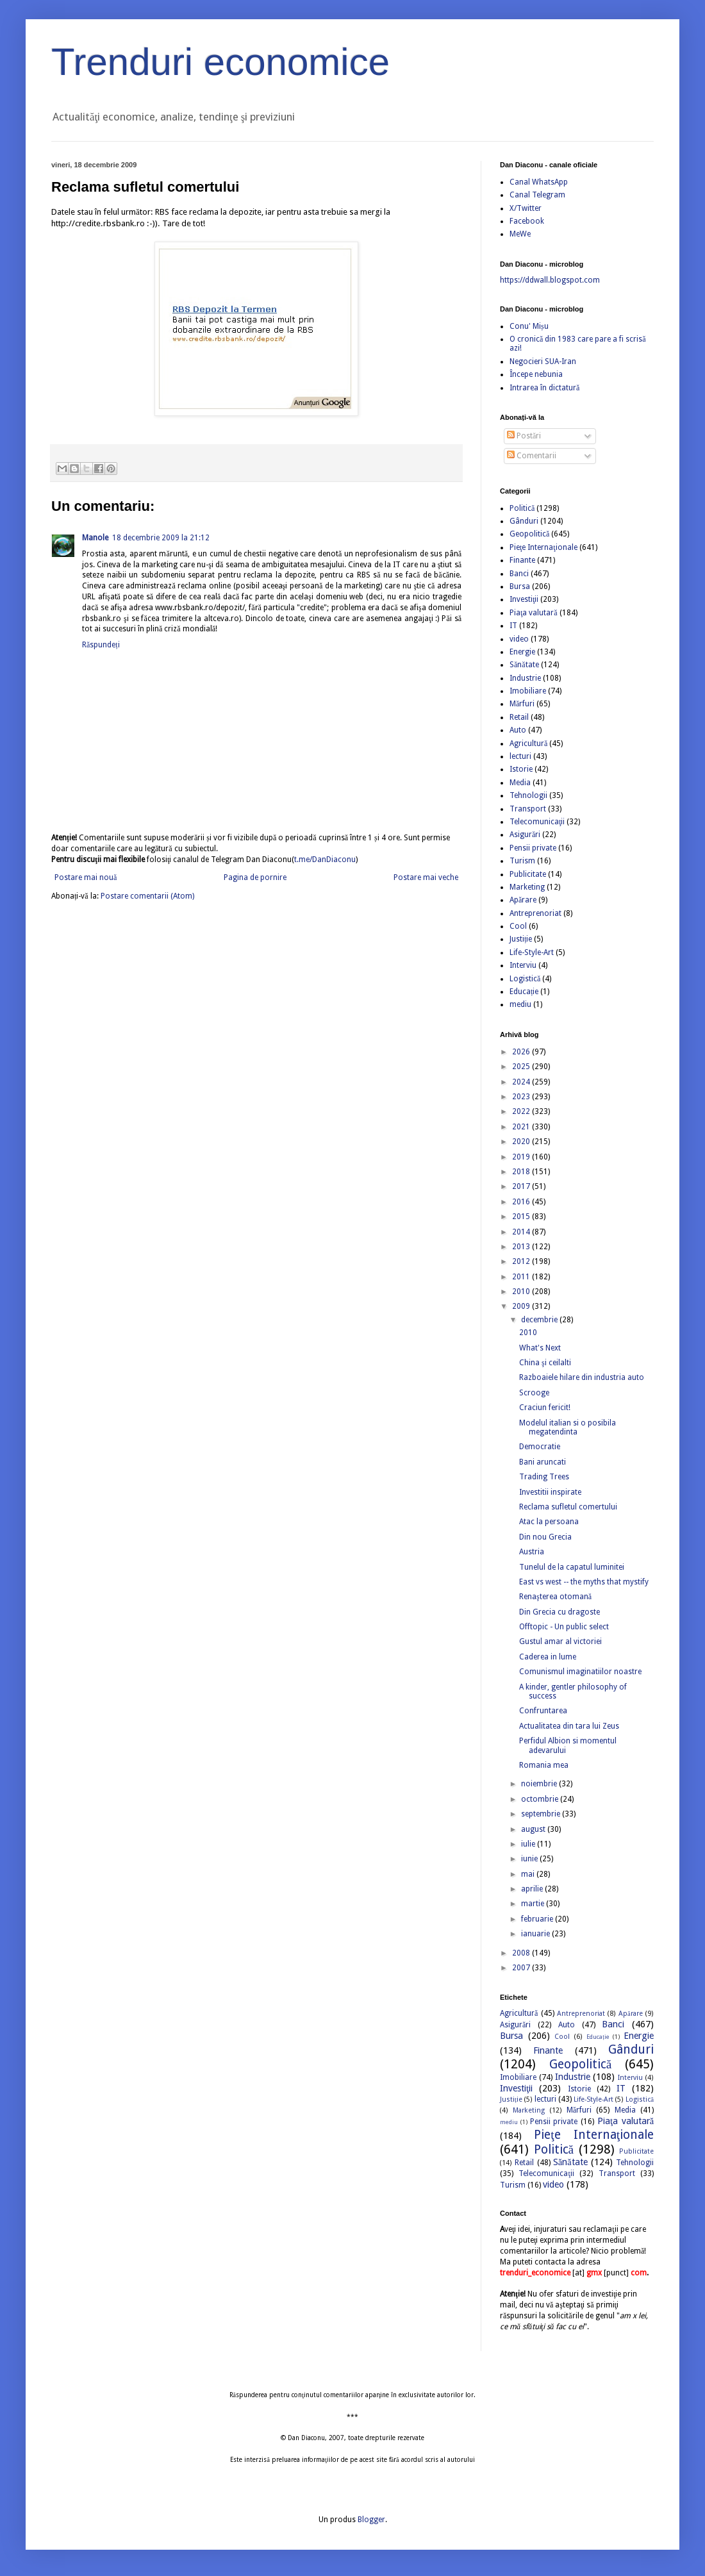 The width and height of the screenshot is (705, 2576). I want to click on Postare comentarii (Atom), so click(147, 896).